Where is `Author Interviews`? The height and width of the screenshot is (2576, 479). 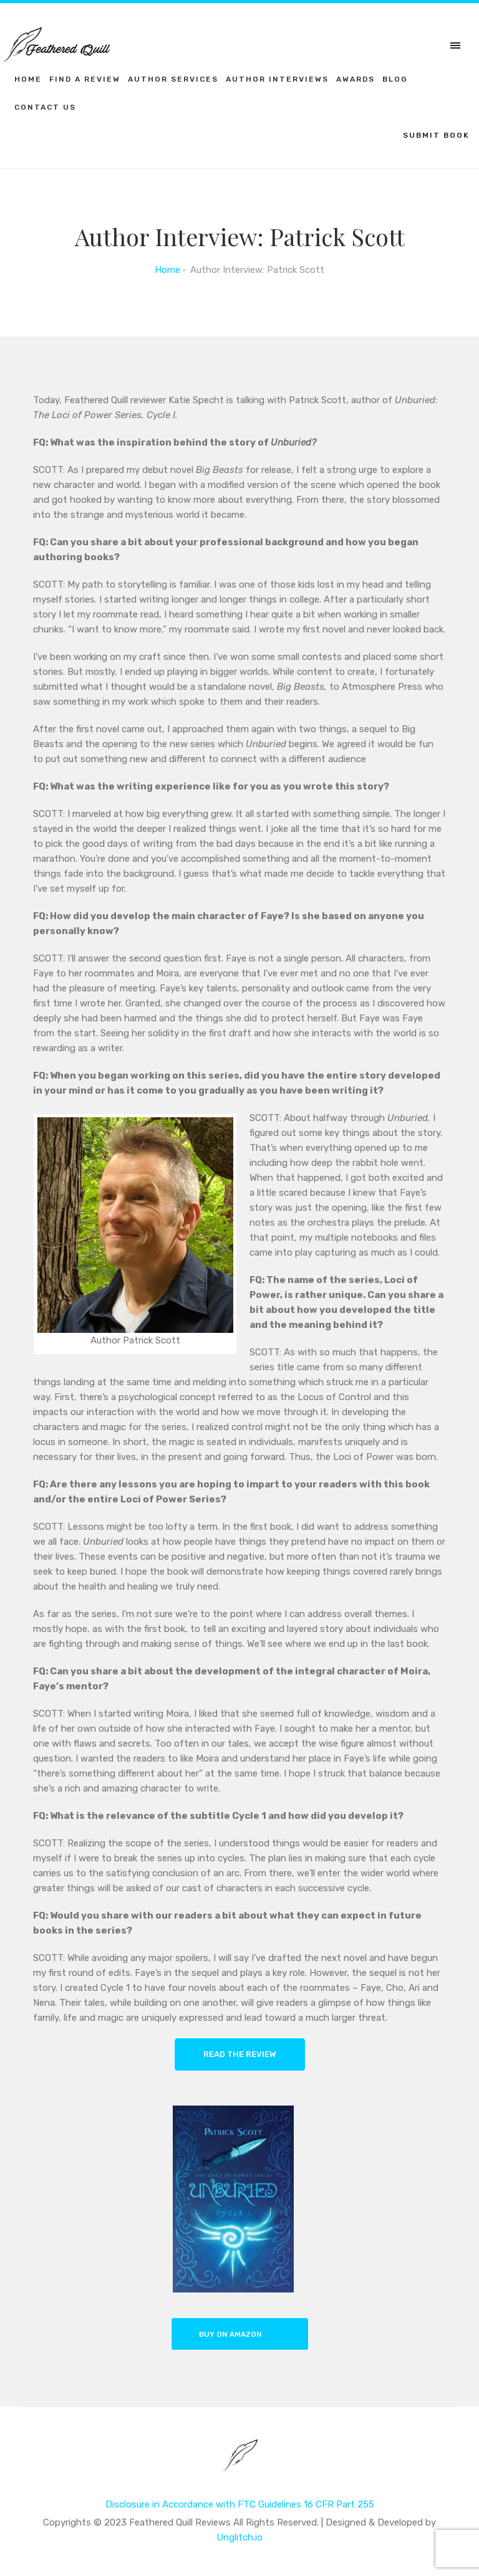
Author Interviews is located at coordinates (277, 79).